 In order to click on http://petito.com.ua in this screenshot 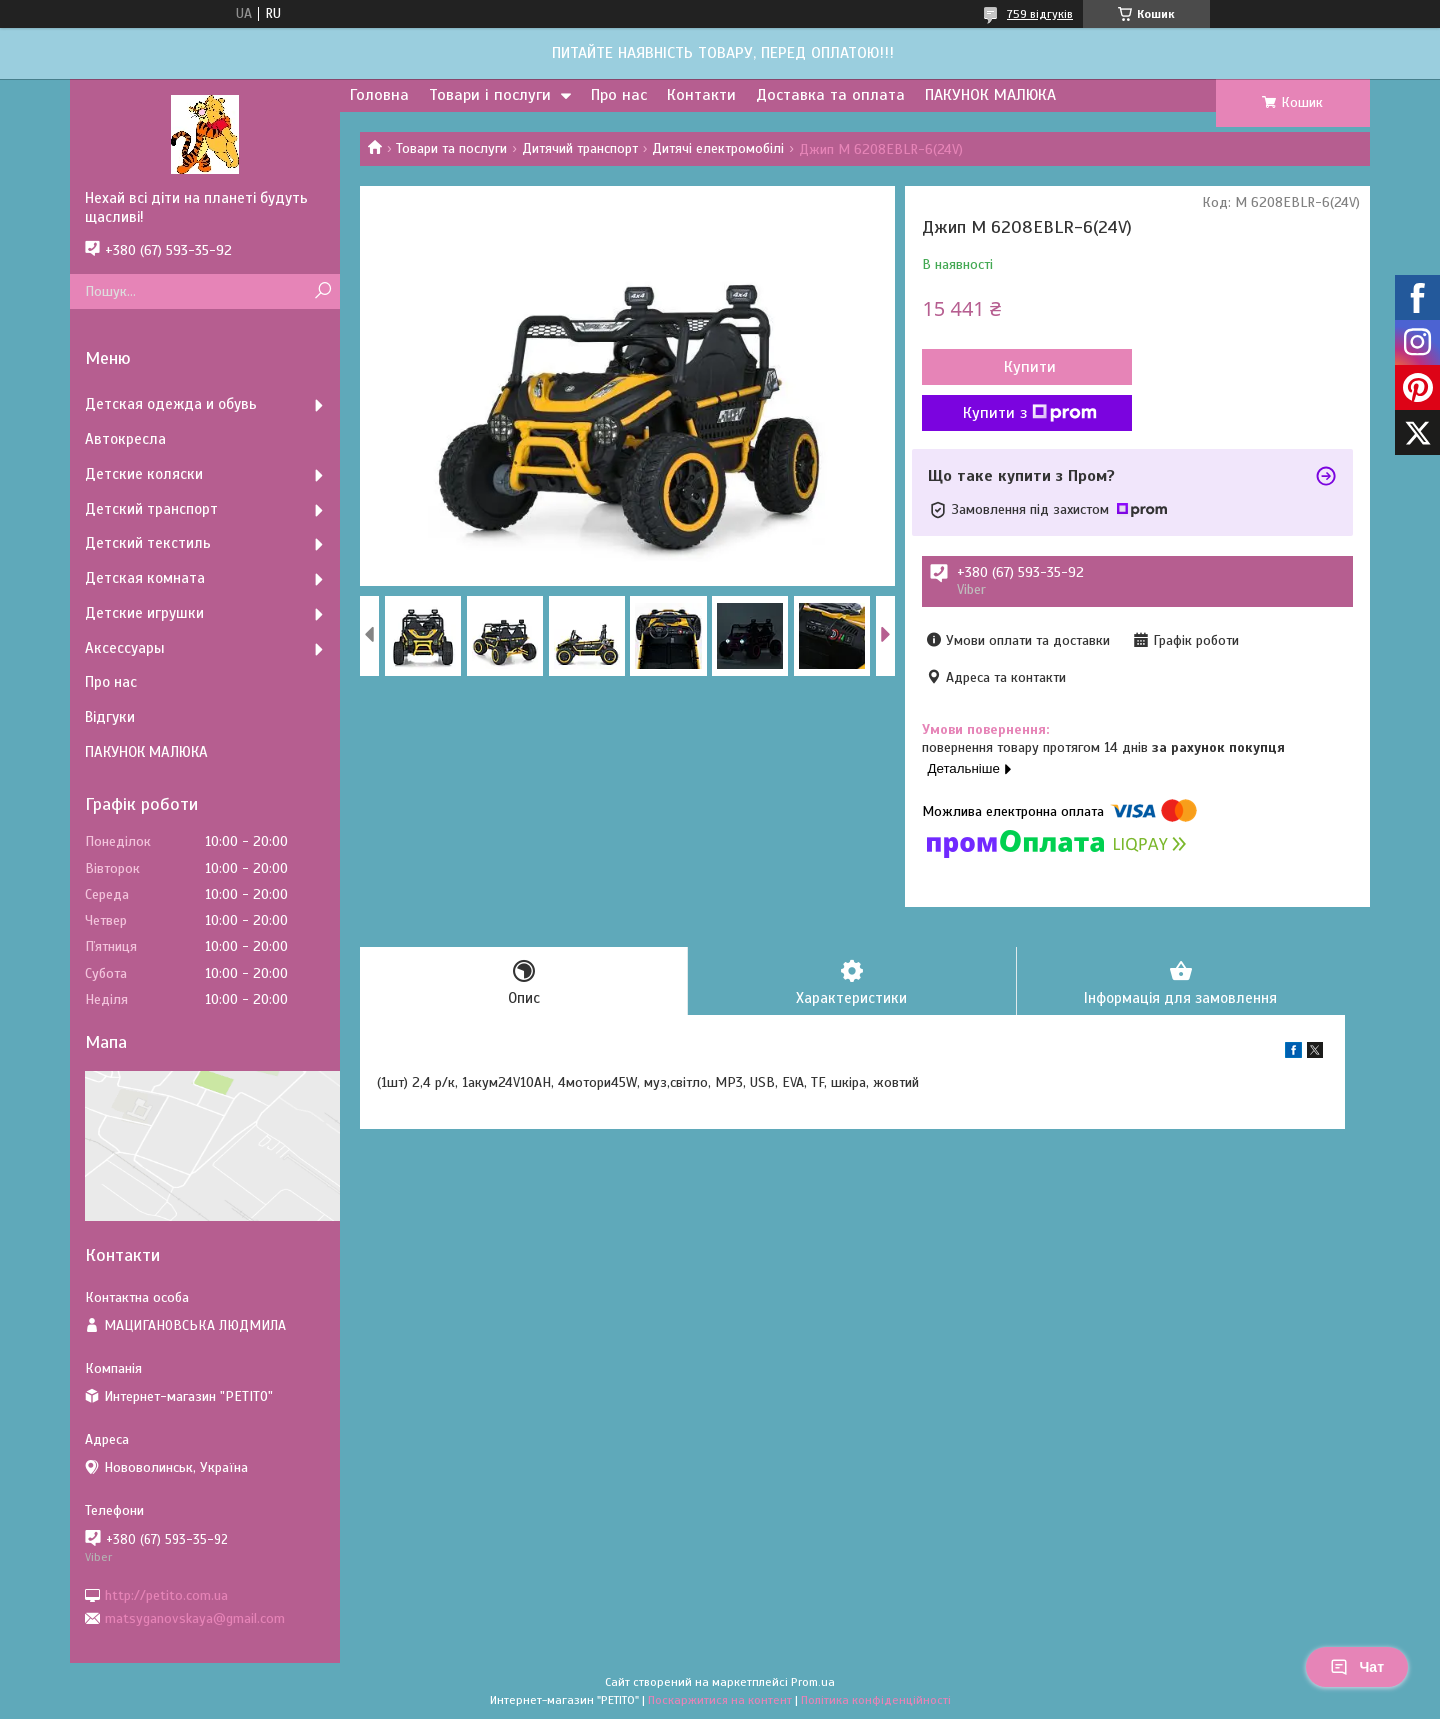, I will do `click(166, 1594)`.